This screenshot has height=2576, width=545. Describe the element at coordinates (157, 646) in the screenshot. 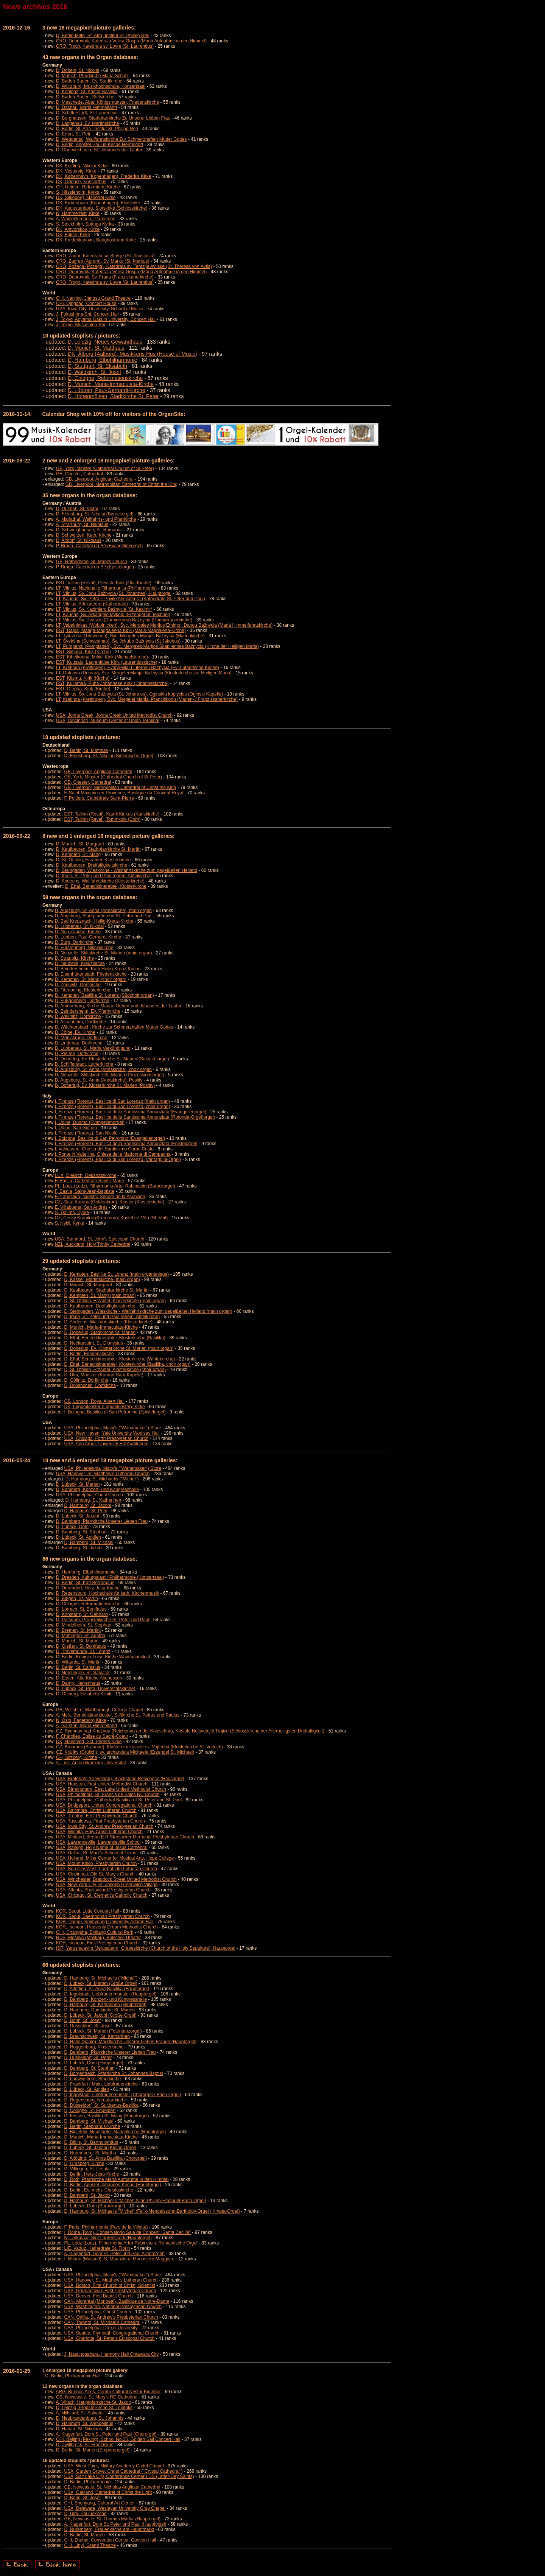

I see `LT, Pumpenai (Pompianen), Švc. Mergeles Marijos Škaplierines Bažnycia (Kirche der Heiligen Maria)` at that location.